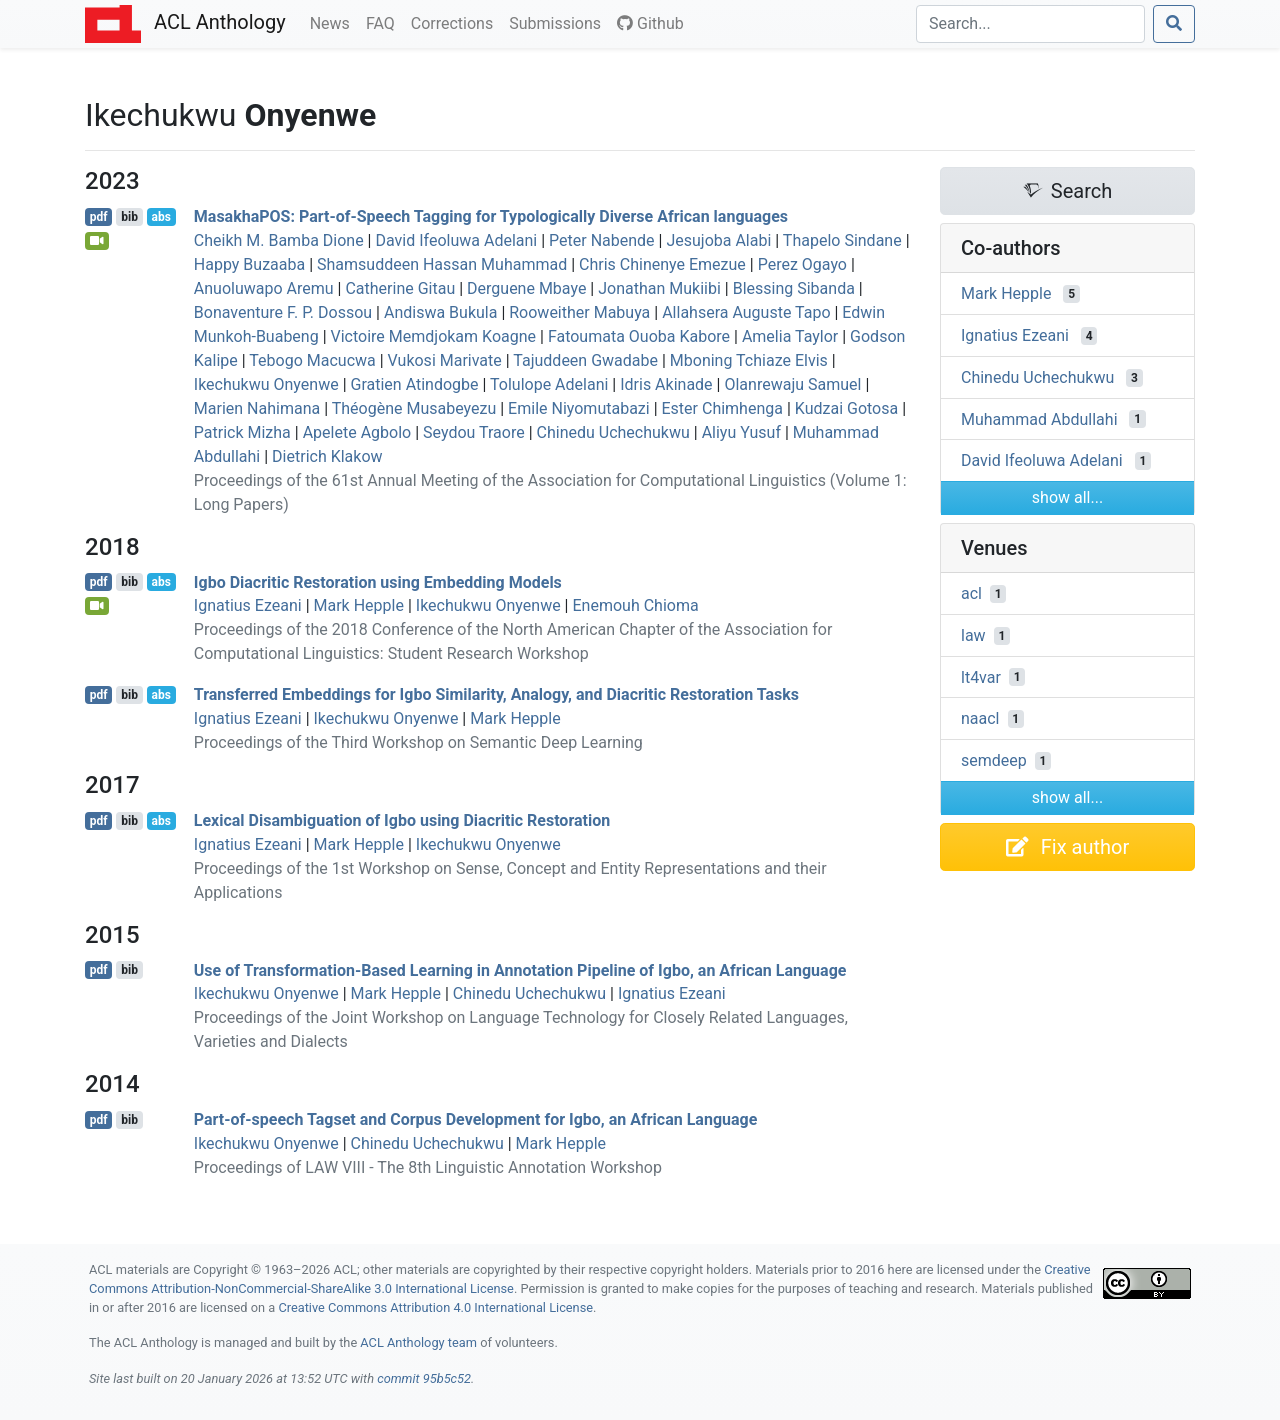  What do you see at coordinates (378, 581) in the screenshot?
I see `gbo Diacritic Restoration using Embedding Models` at bounding box center [378, 581].